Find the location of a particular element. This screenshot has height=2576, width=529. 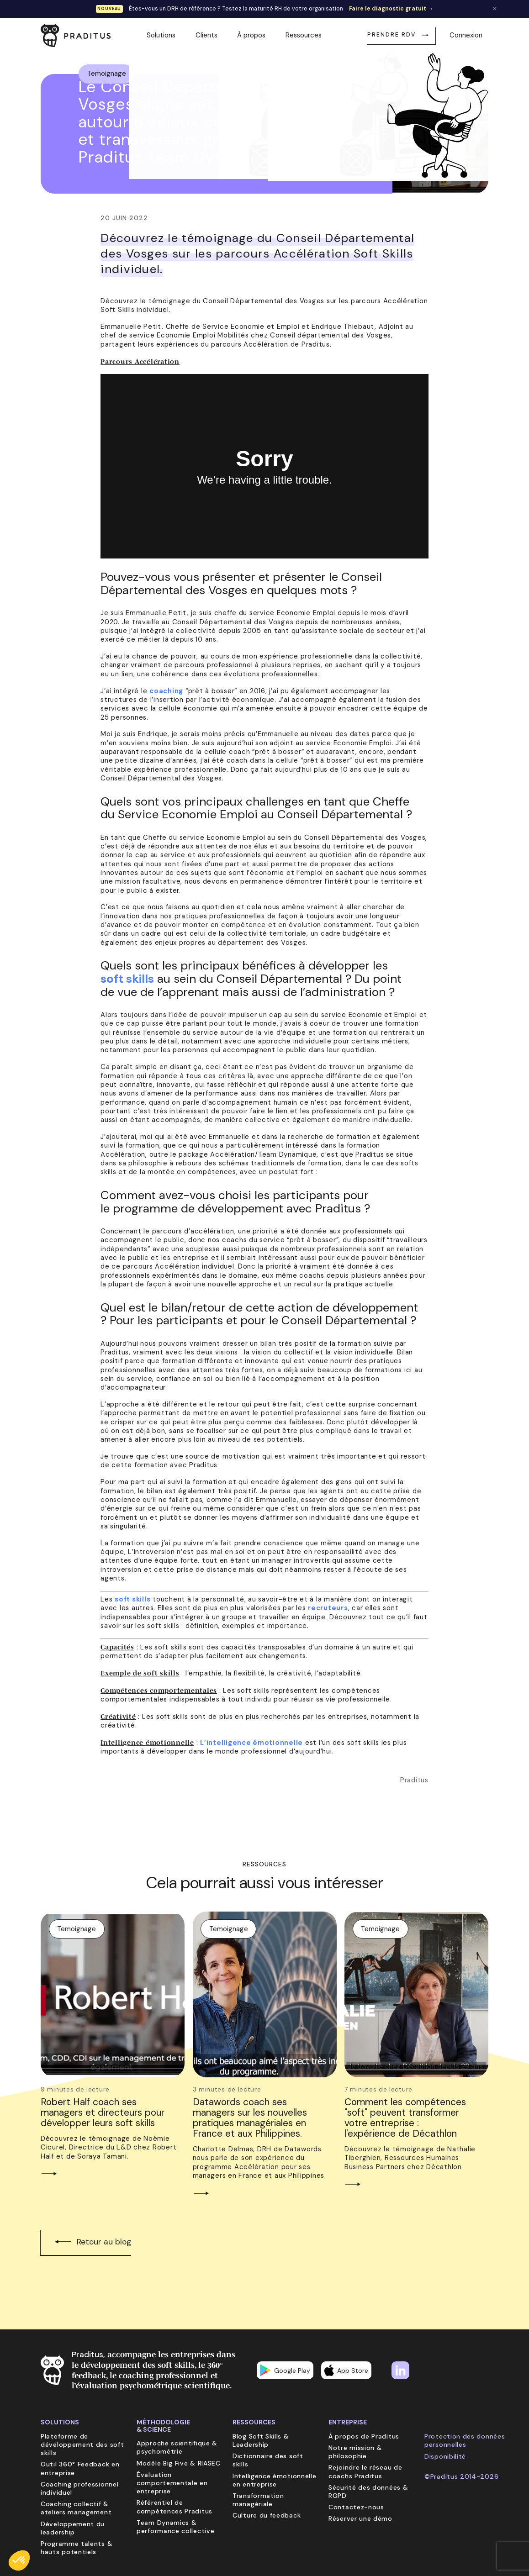

coaching is located at coordinates (166, 690).